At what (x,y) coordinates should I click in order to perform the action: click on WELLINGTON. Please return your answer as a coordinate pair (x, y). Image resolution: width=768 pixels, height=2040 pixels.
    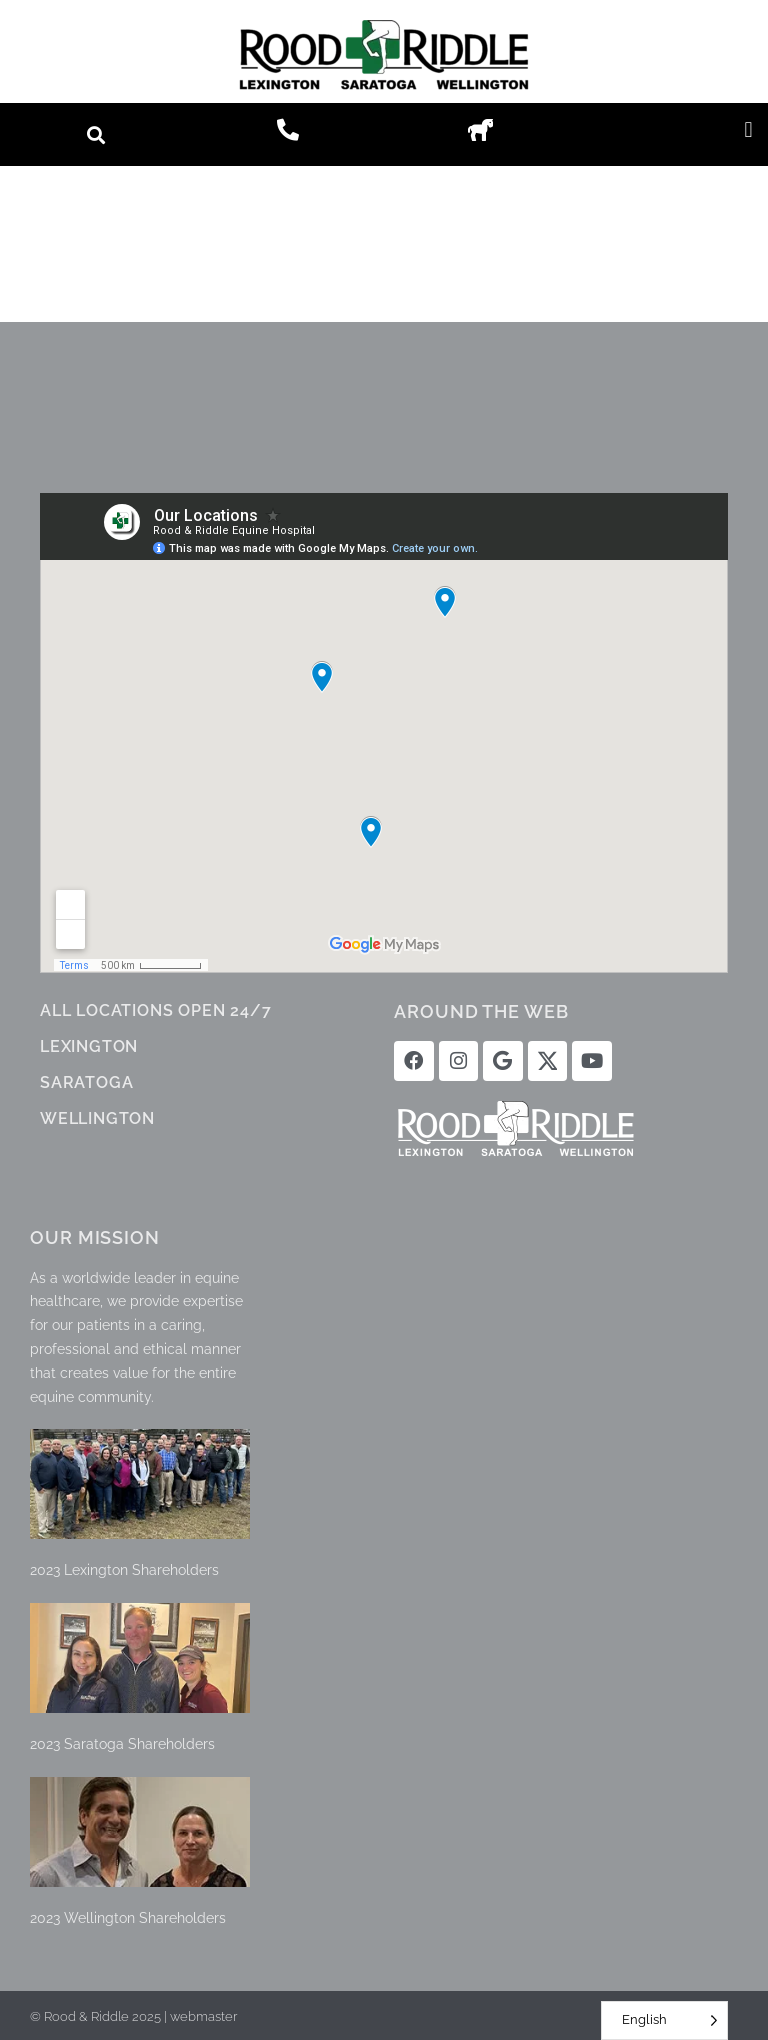
    Looking at the image, I should click on (97, 1118).